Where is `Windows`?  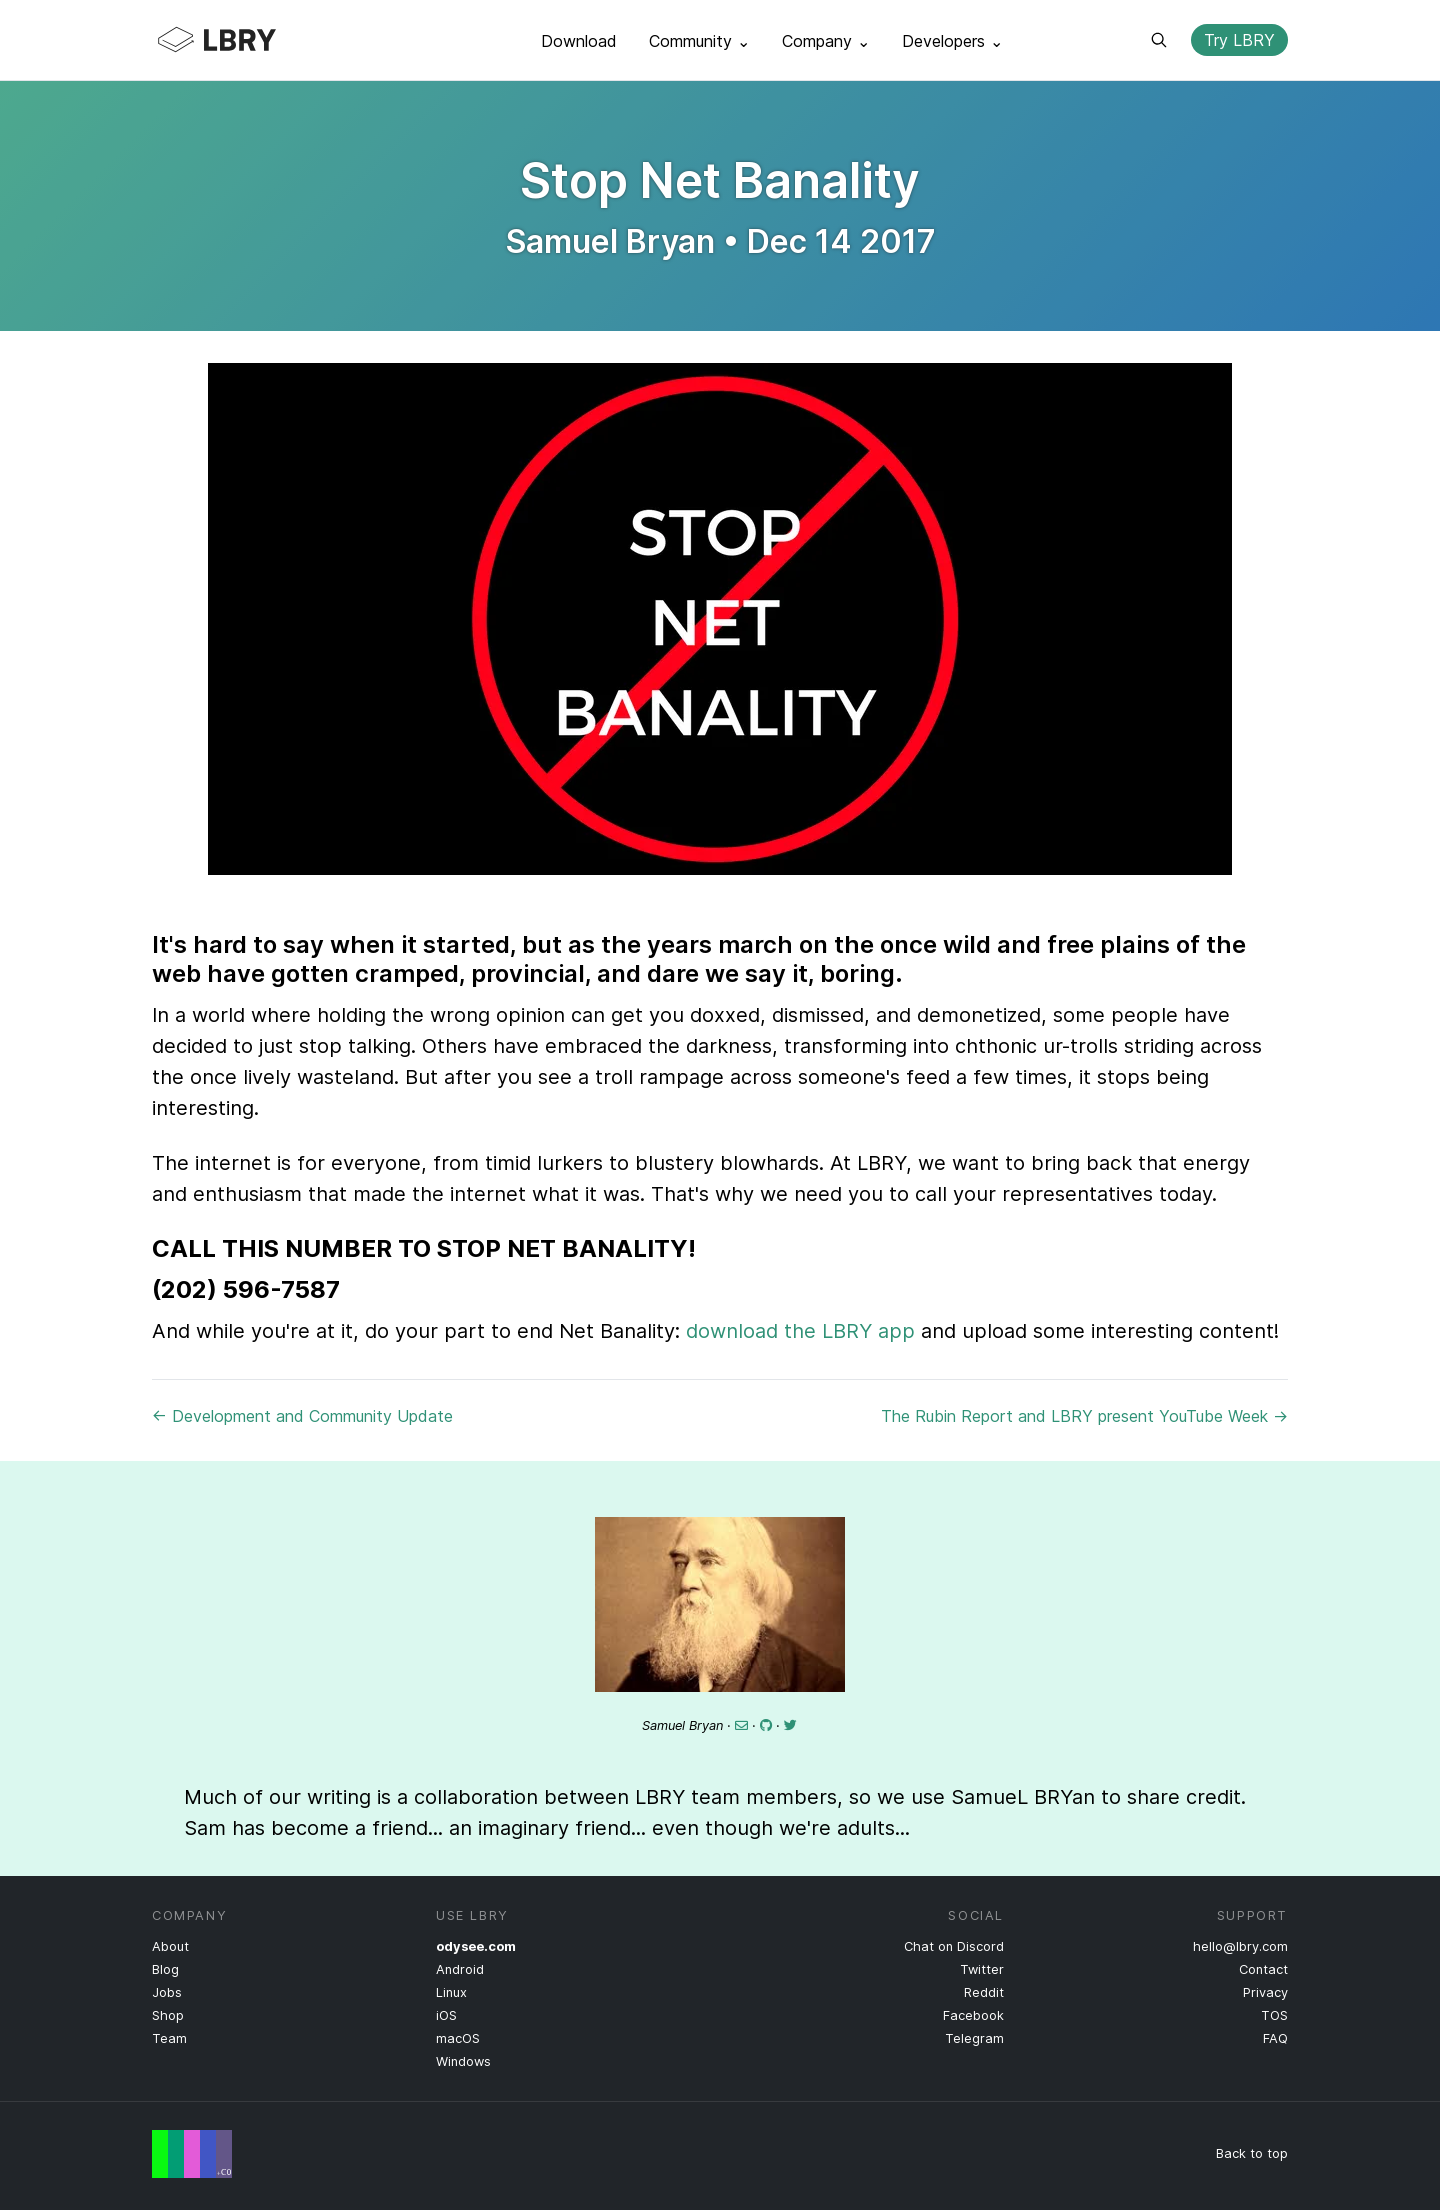
Windows is located at coordinates (463, 2061).